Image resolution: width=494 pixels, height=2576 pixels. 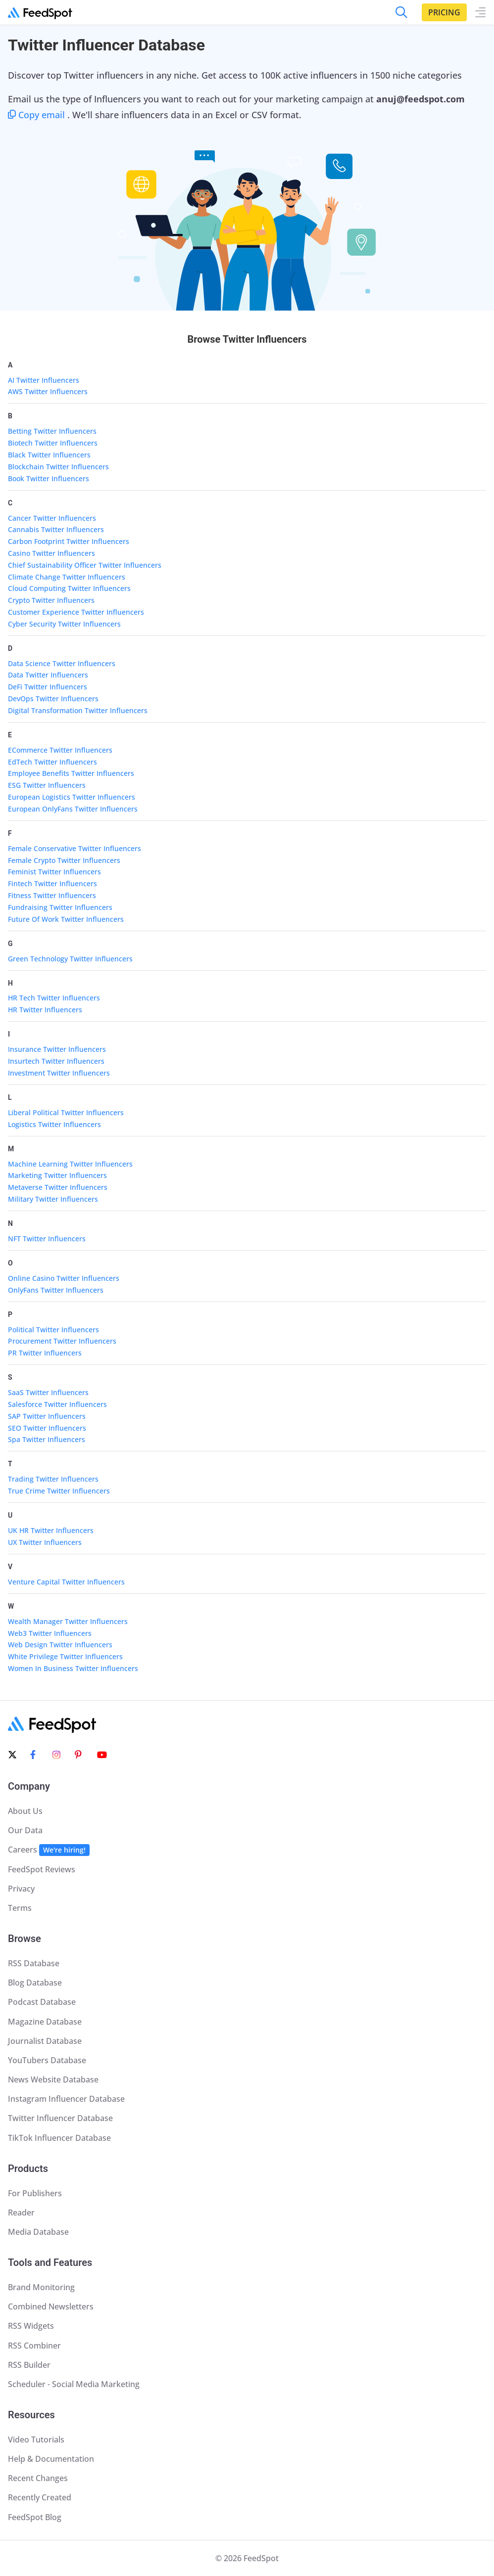 What do you see at coordinates (74, 2384) in the screenshot?
I see `Scheduler - Social Media Marketing` at bounding box center [74, 2384].